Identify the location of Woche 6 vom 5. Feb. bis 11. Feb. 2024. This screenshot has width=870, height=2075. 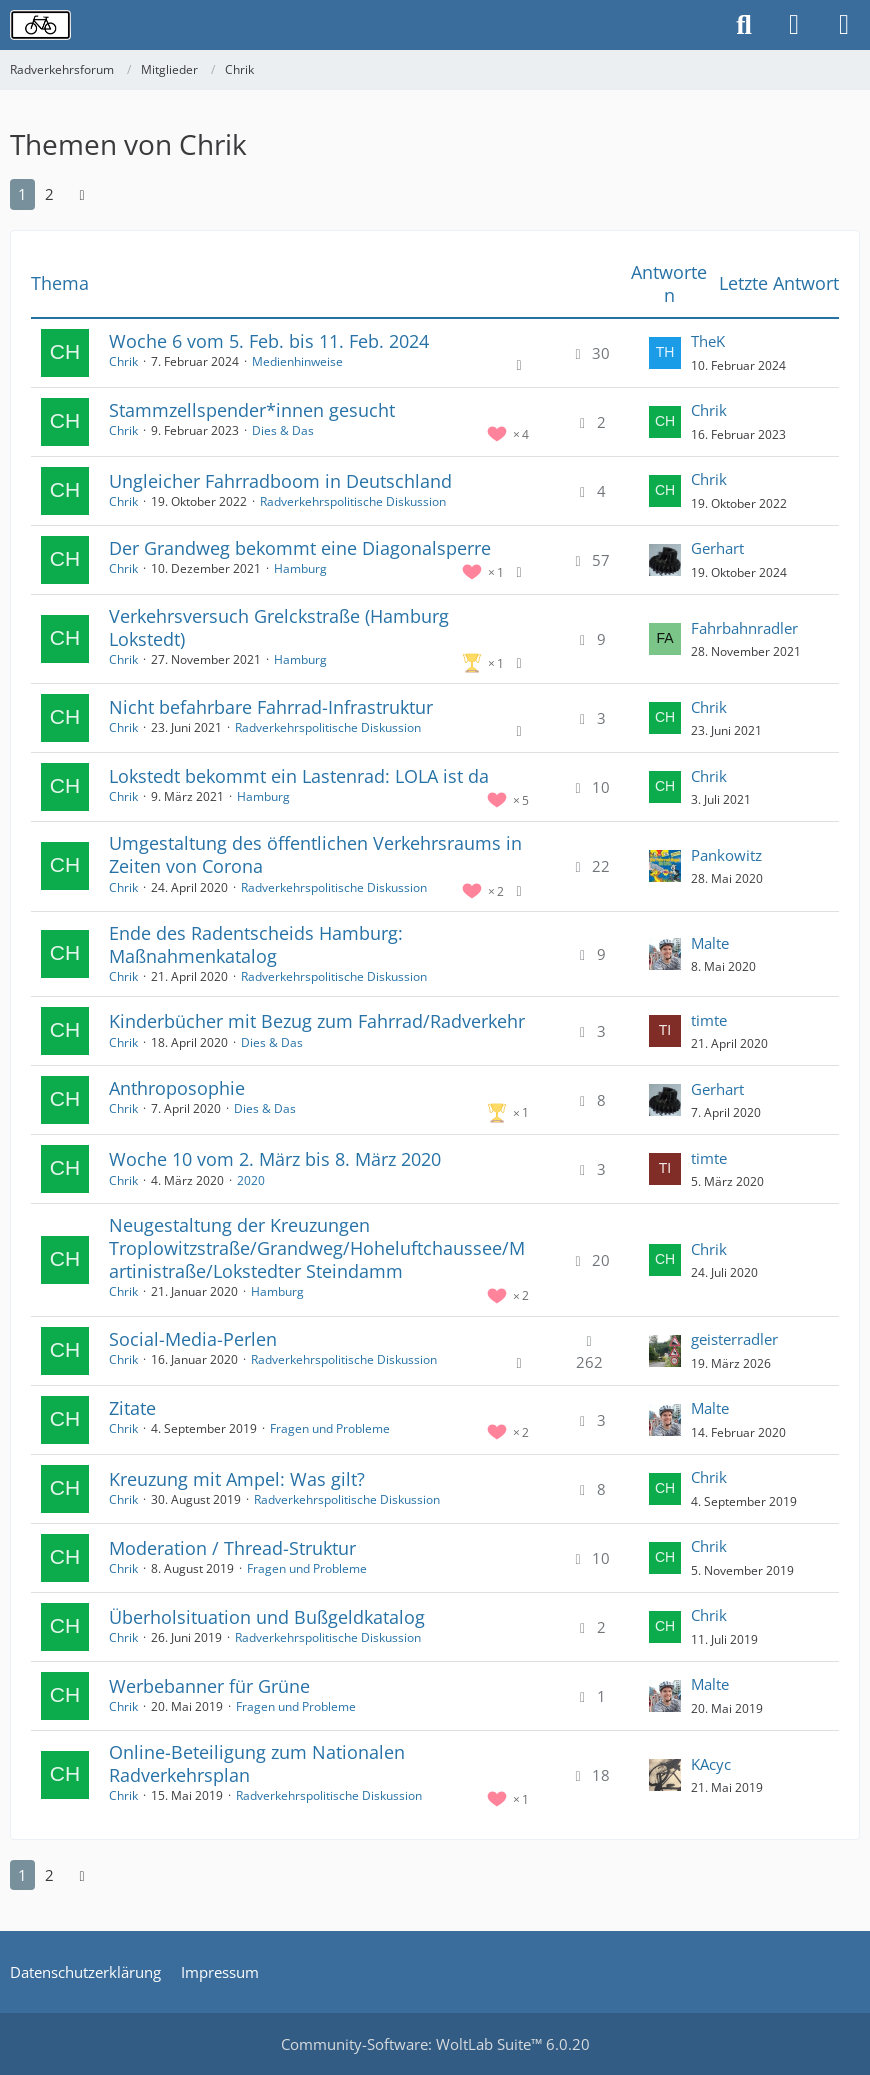
(269, 341).